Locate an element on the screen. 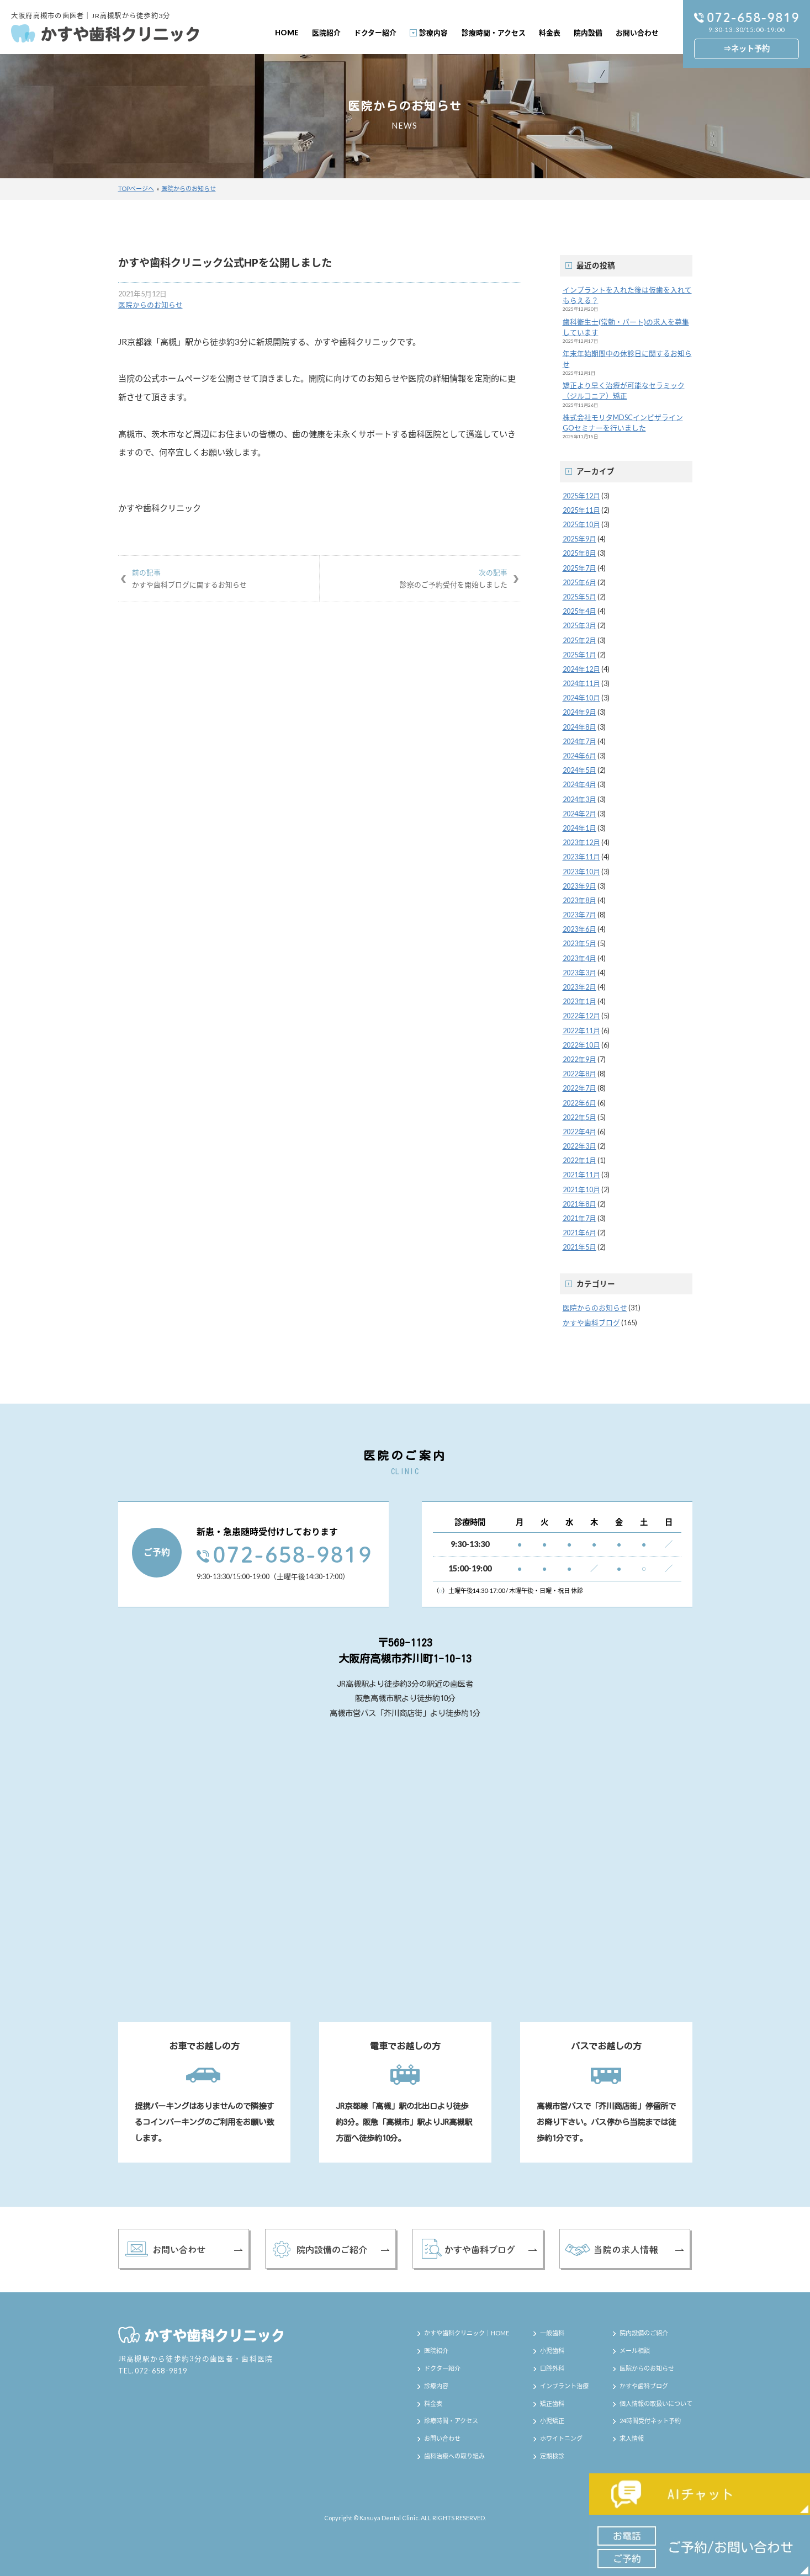 The width and height of the screenshot is (810, 2576). 2024年12月 is located at coordinates (581, 669).